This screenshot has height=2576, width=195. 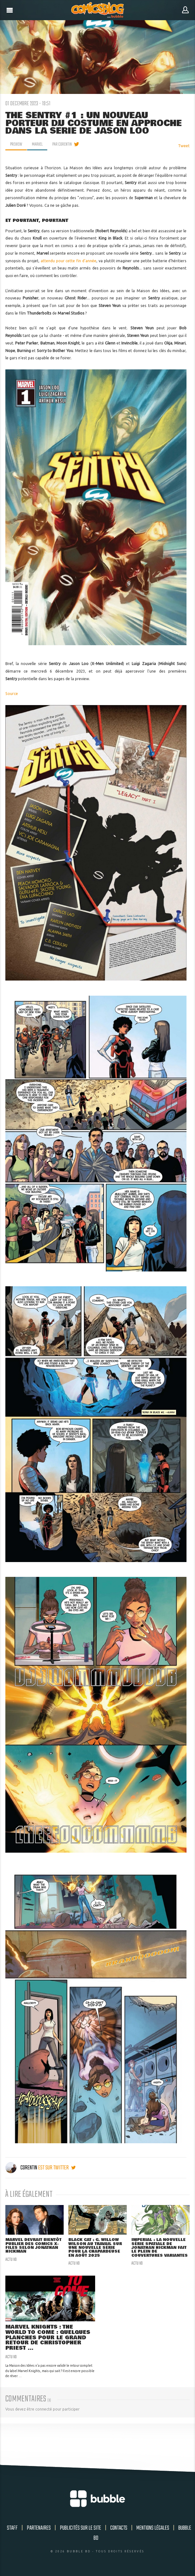 I want to click on est sur twitter, so click(x=57, y=2168).